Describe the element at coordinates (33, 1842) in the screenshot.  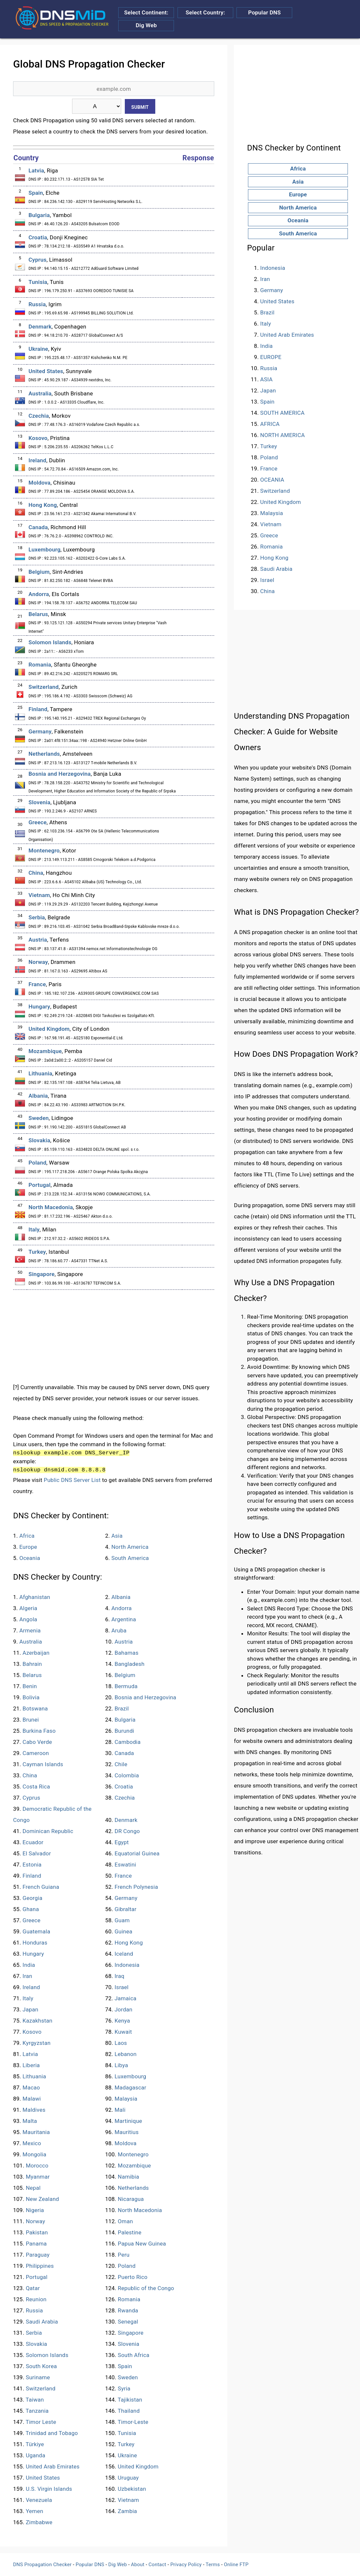
I see `Ecuador` at that location.